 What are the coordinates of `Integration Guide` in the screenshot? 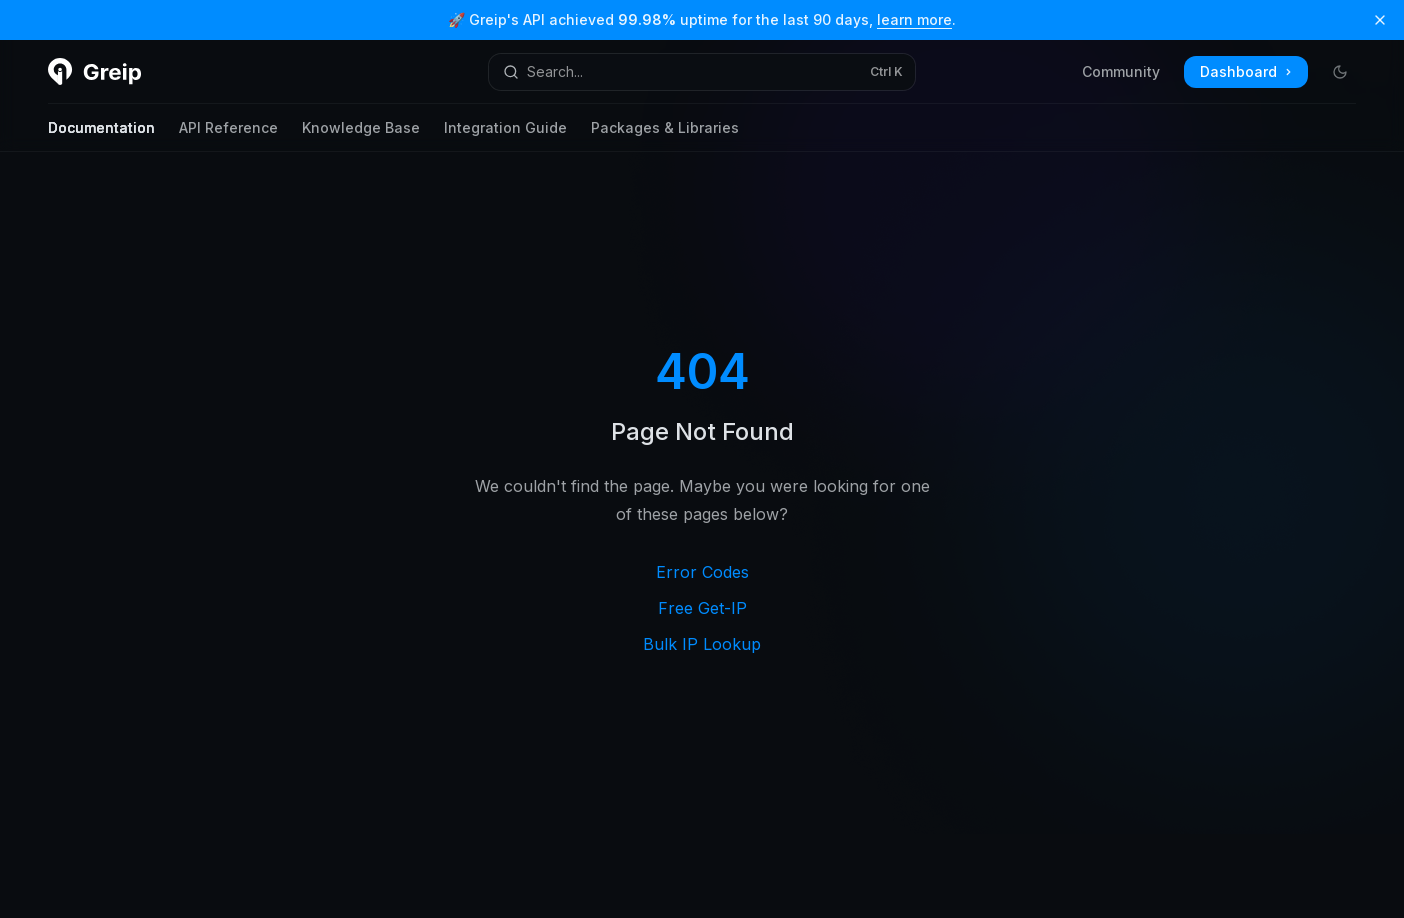 It's located at (505, 135).